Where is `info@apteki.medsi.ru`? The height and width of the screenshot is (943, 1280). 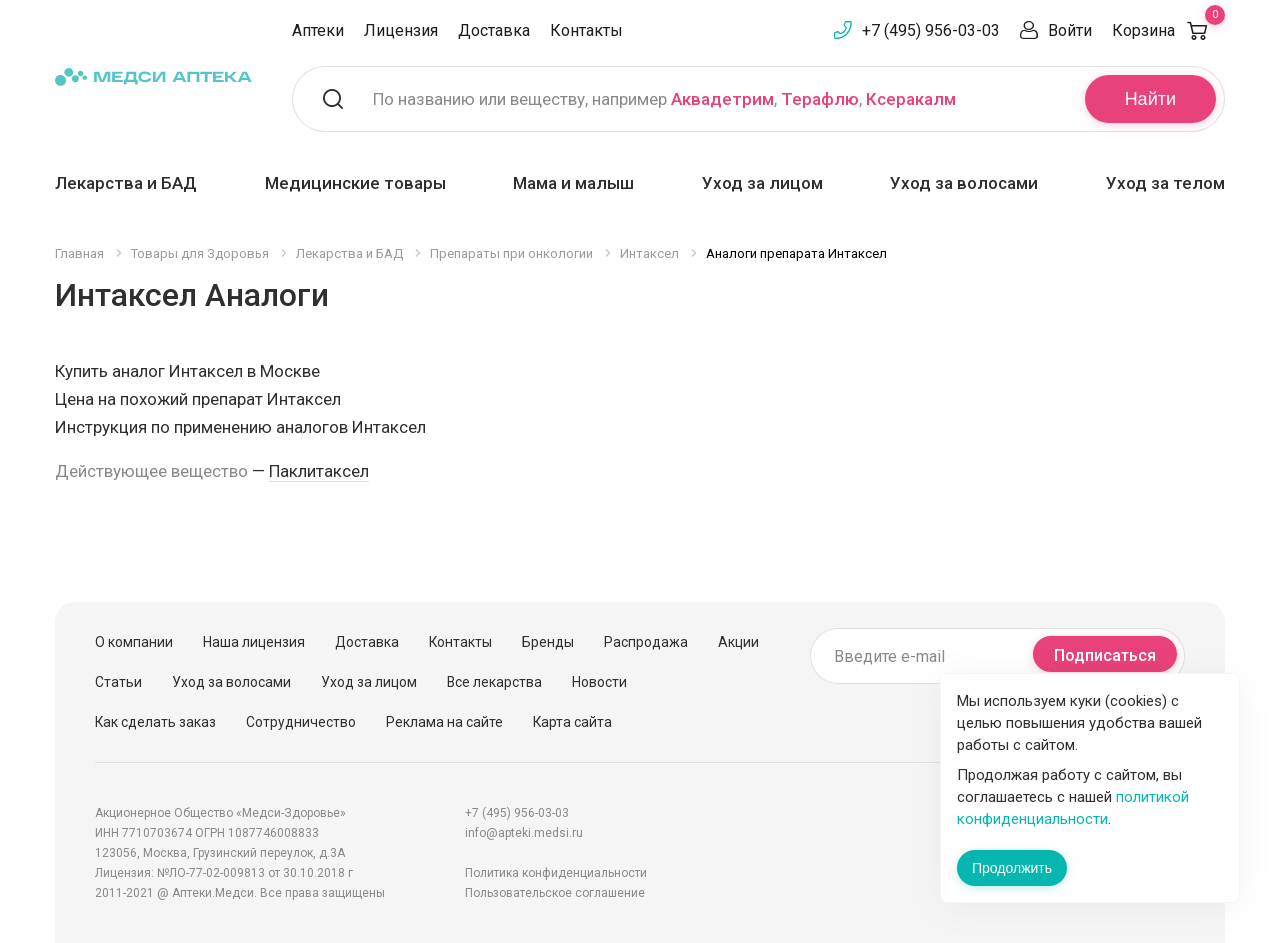 info@apteki.medsi.ru is located at coordinates (524, 833).